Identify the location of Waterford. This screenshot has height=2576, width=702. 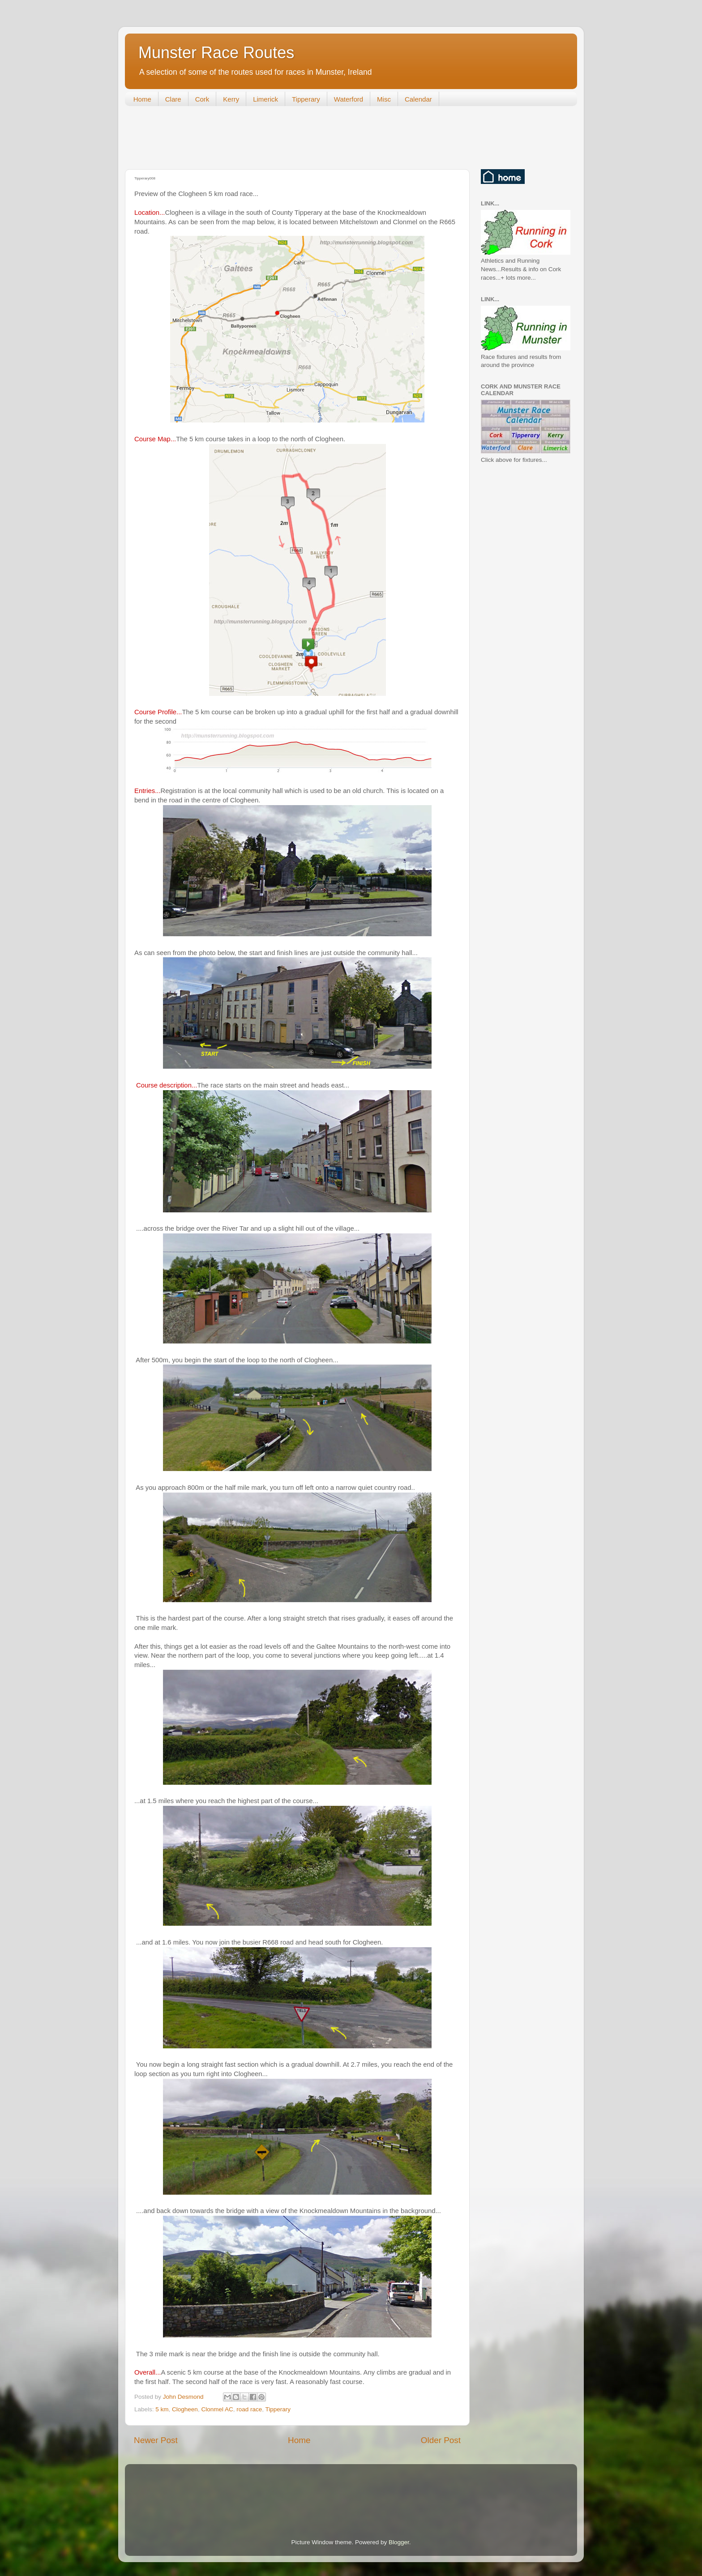
(348, 99).